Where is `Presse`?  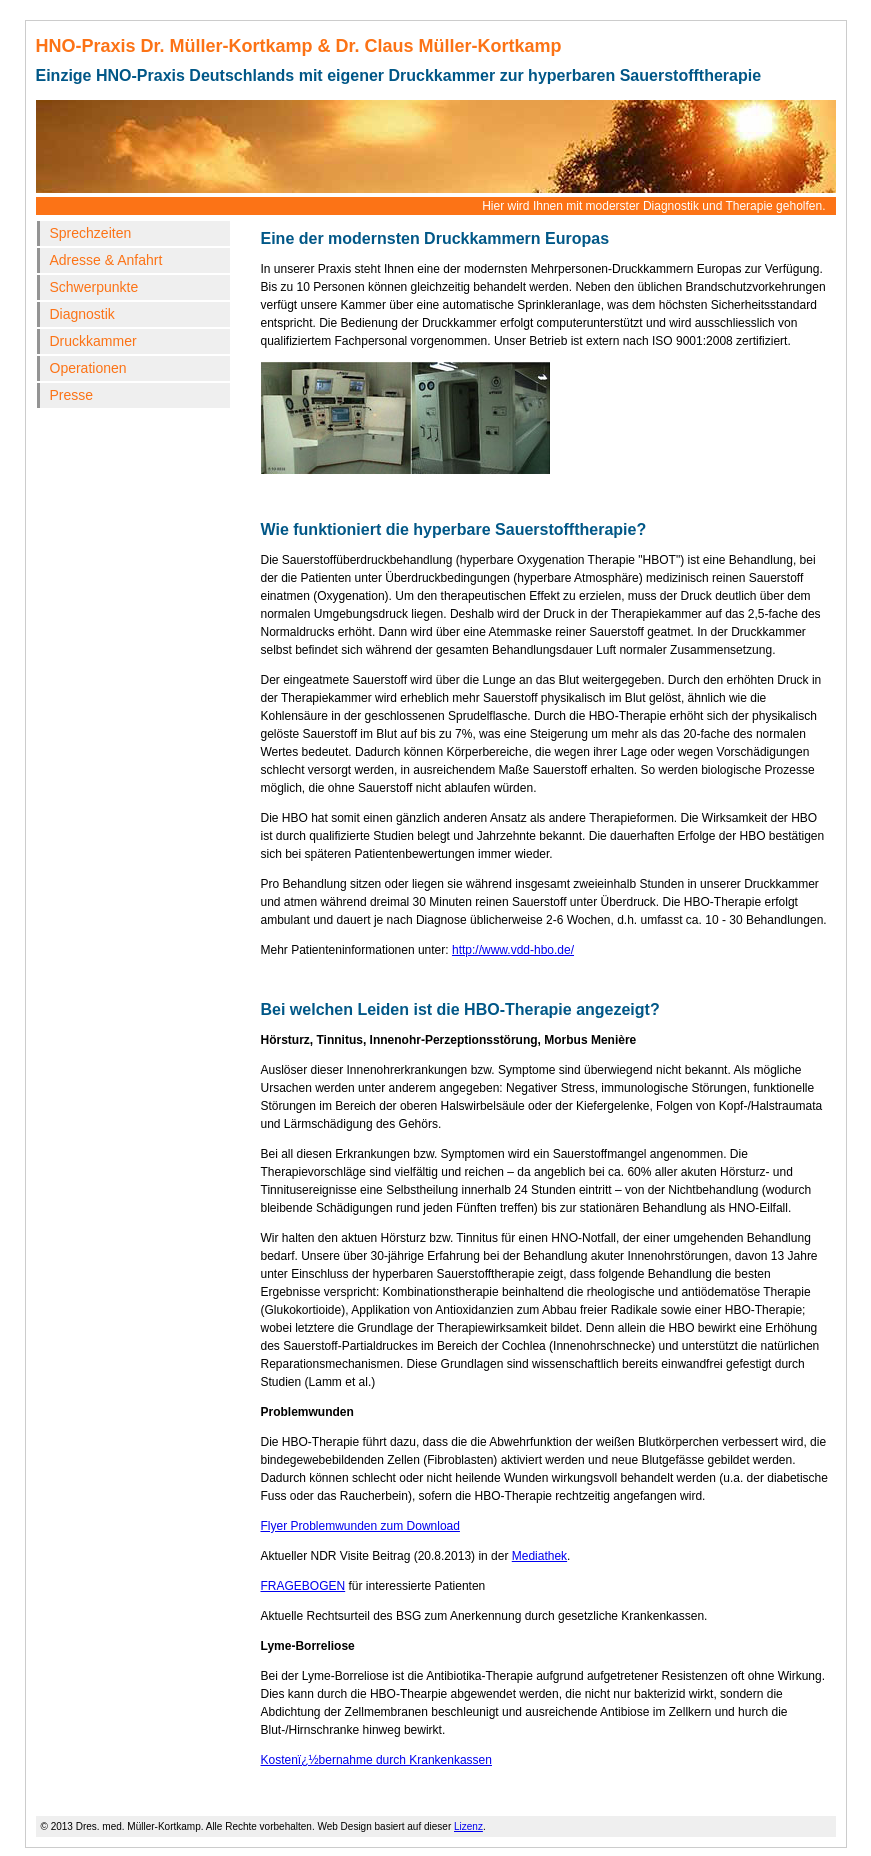
Presse is located at coordinates (72, 395).